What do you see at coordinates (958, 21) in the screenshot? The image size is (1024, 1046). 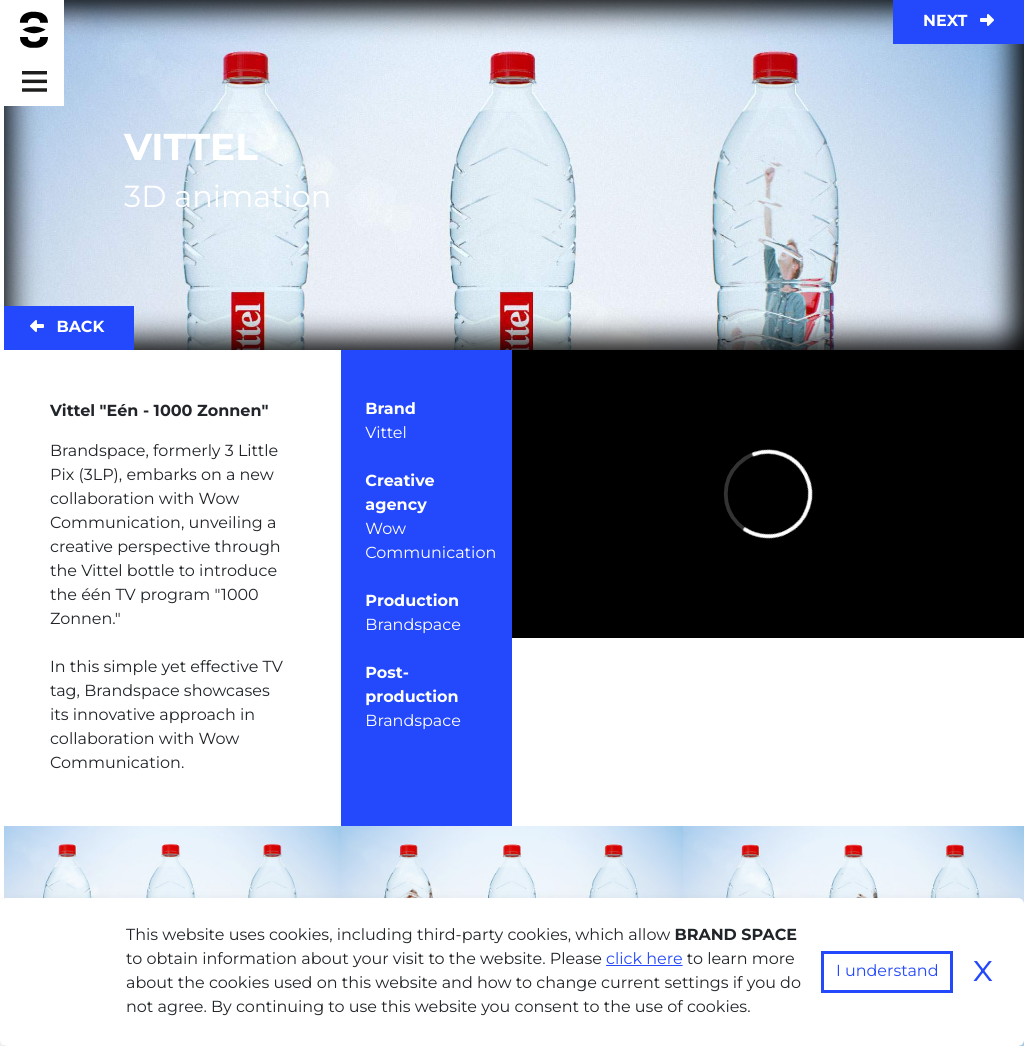 I see `Next` at bounding box center [958, 21].